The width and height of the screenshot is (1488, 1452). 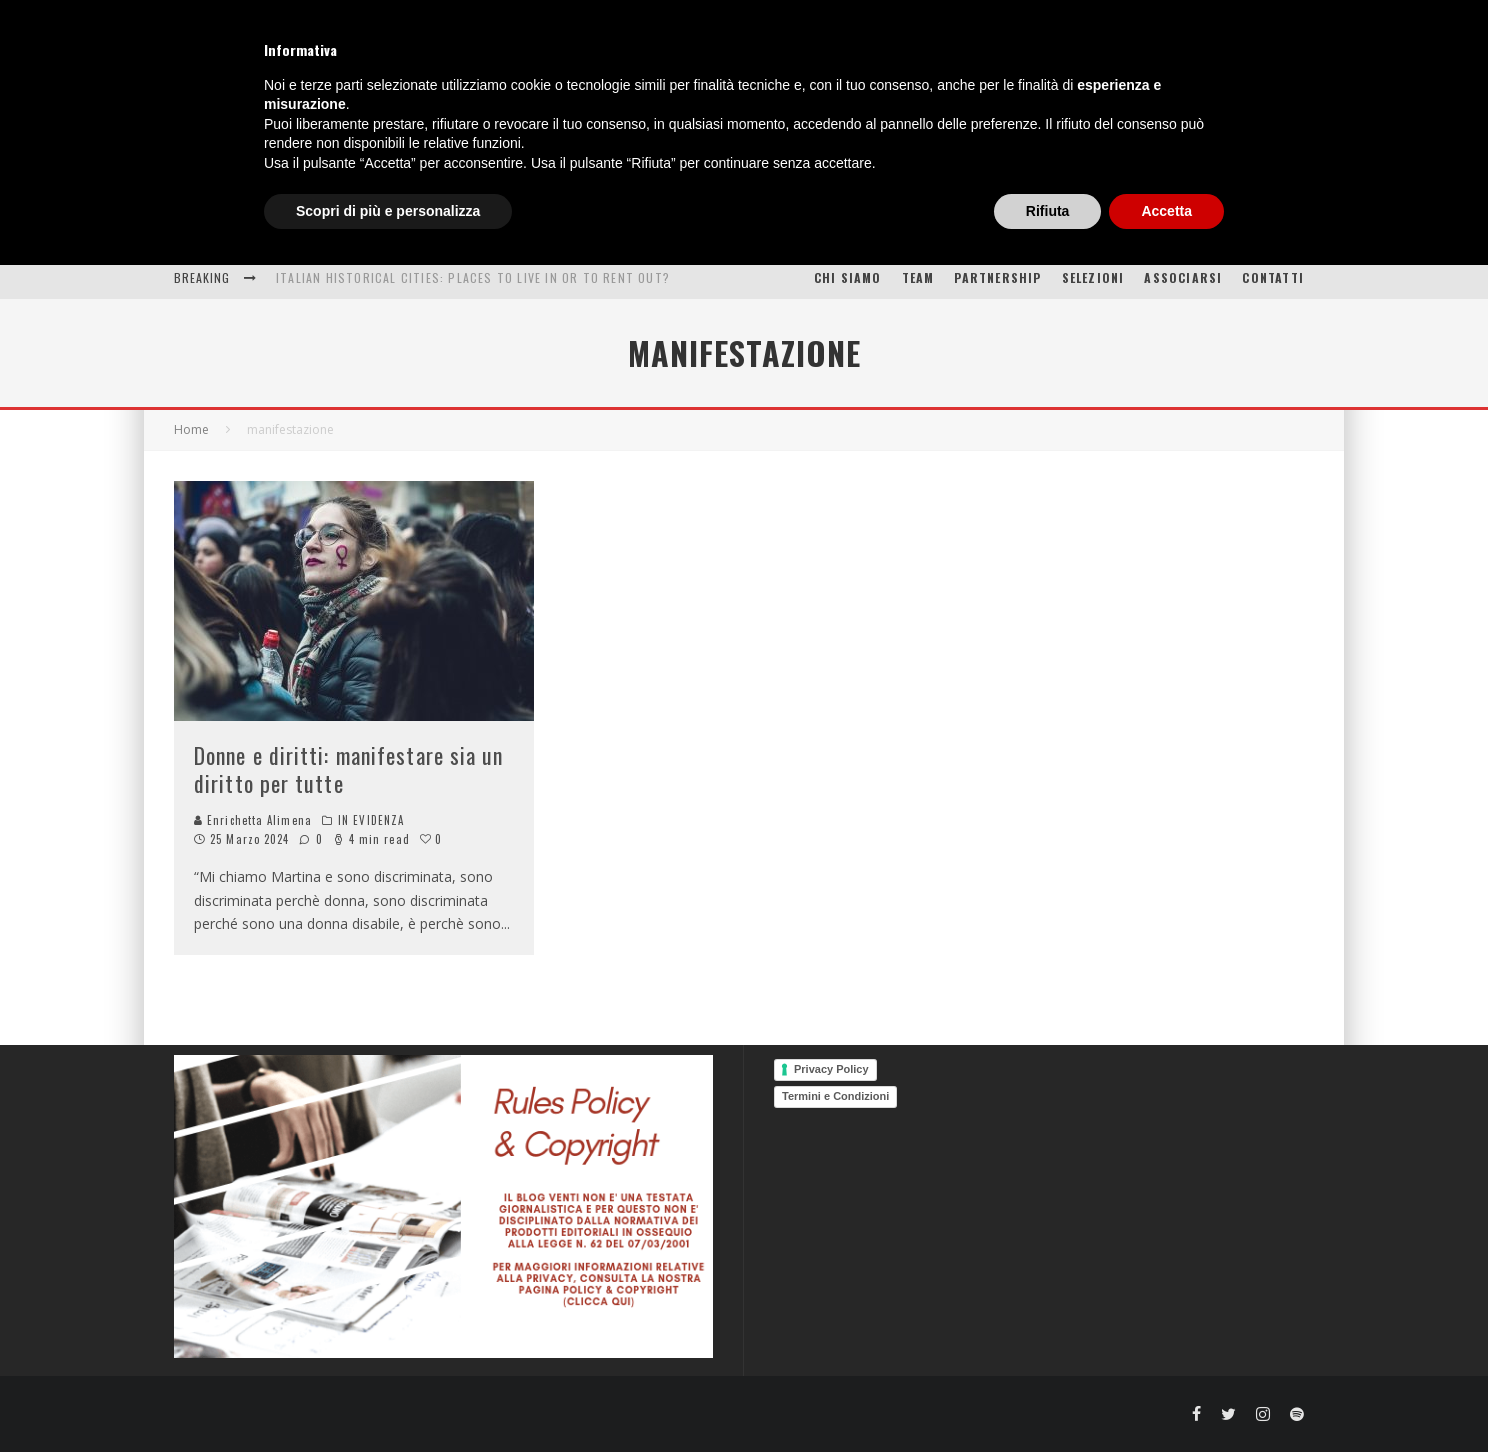 What do you see at coordinates (1273, 277) in the screenshot?
I see `CONTATTI` at bounding box center [1273, 277].